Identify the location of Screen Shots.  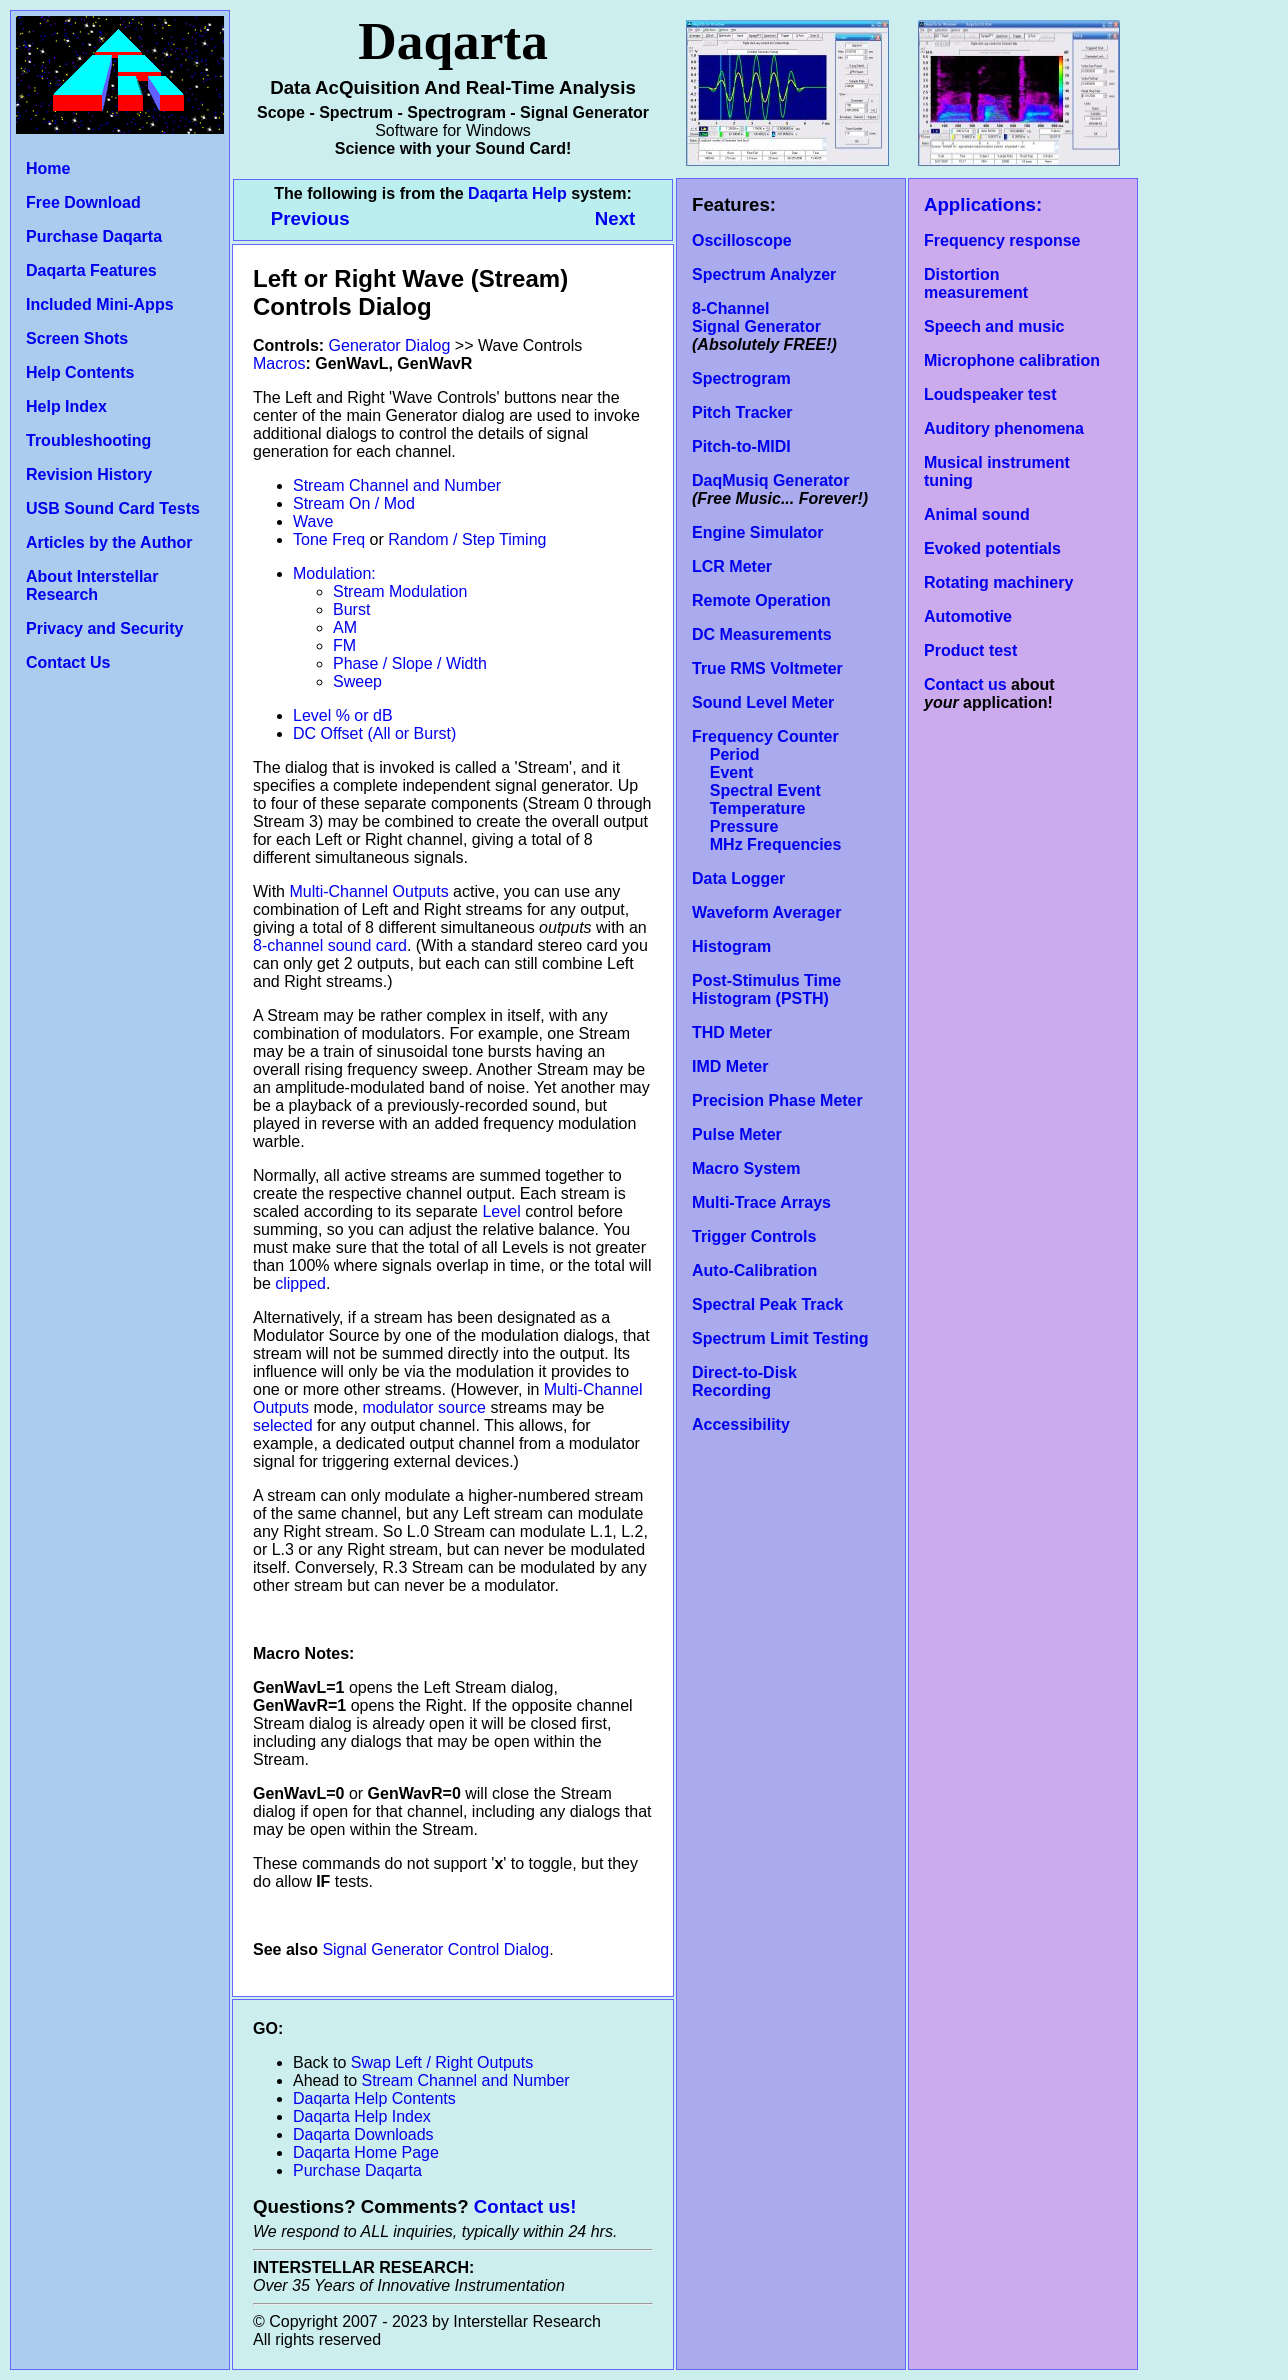
(77, 338).